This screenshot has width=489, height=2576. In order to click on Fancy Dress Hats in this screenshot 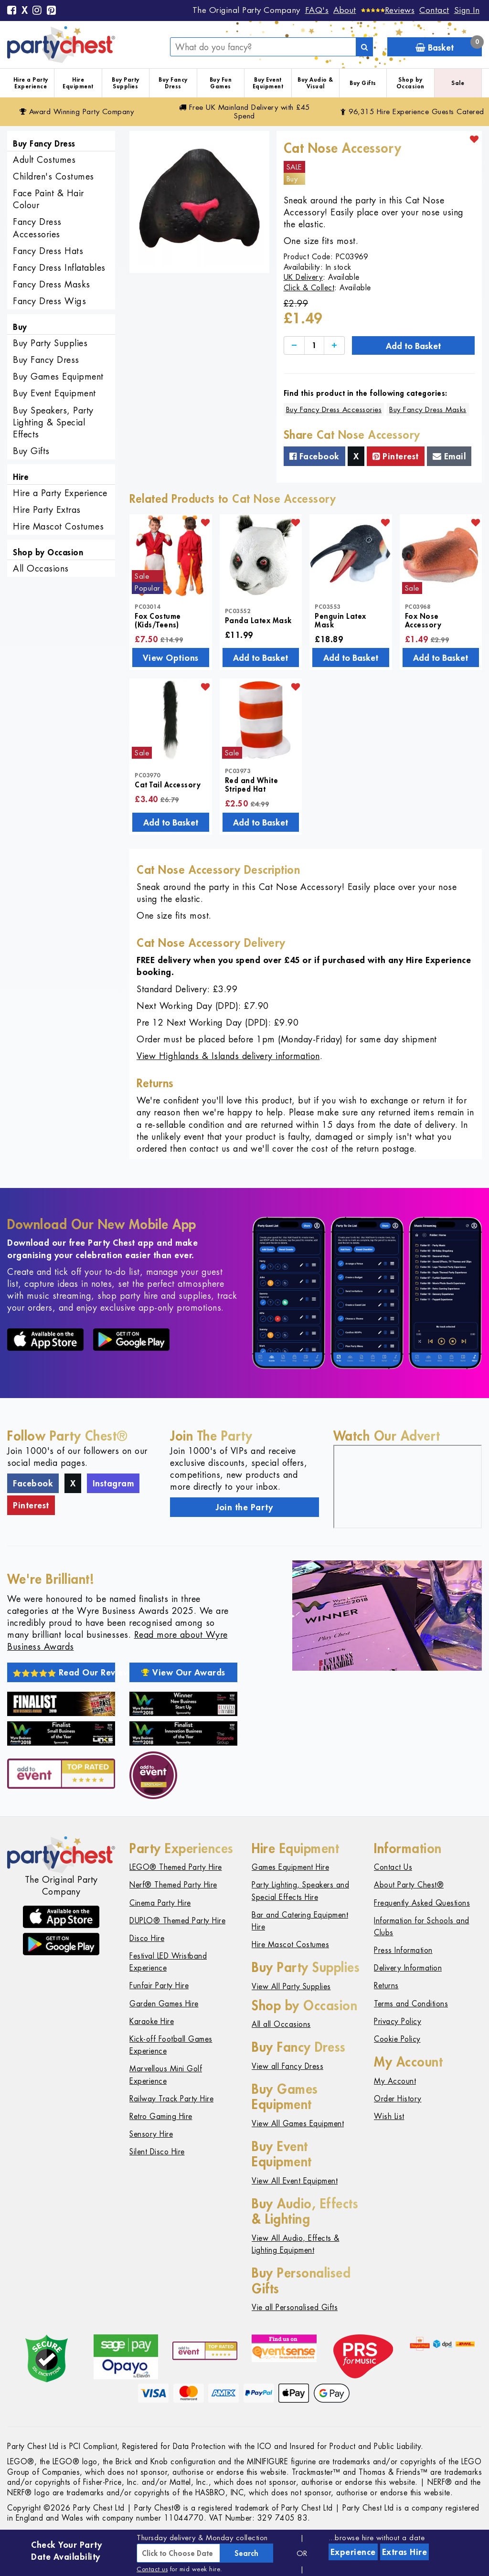, I will do `click(48, 250)`.